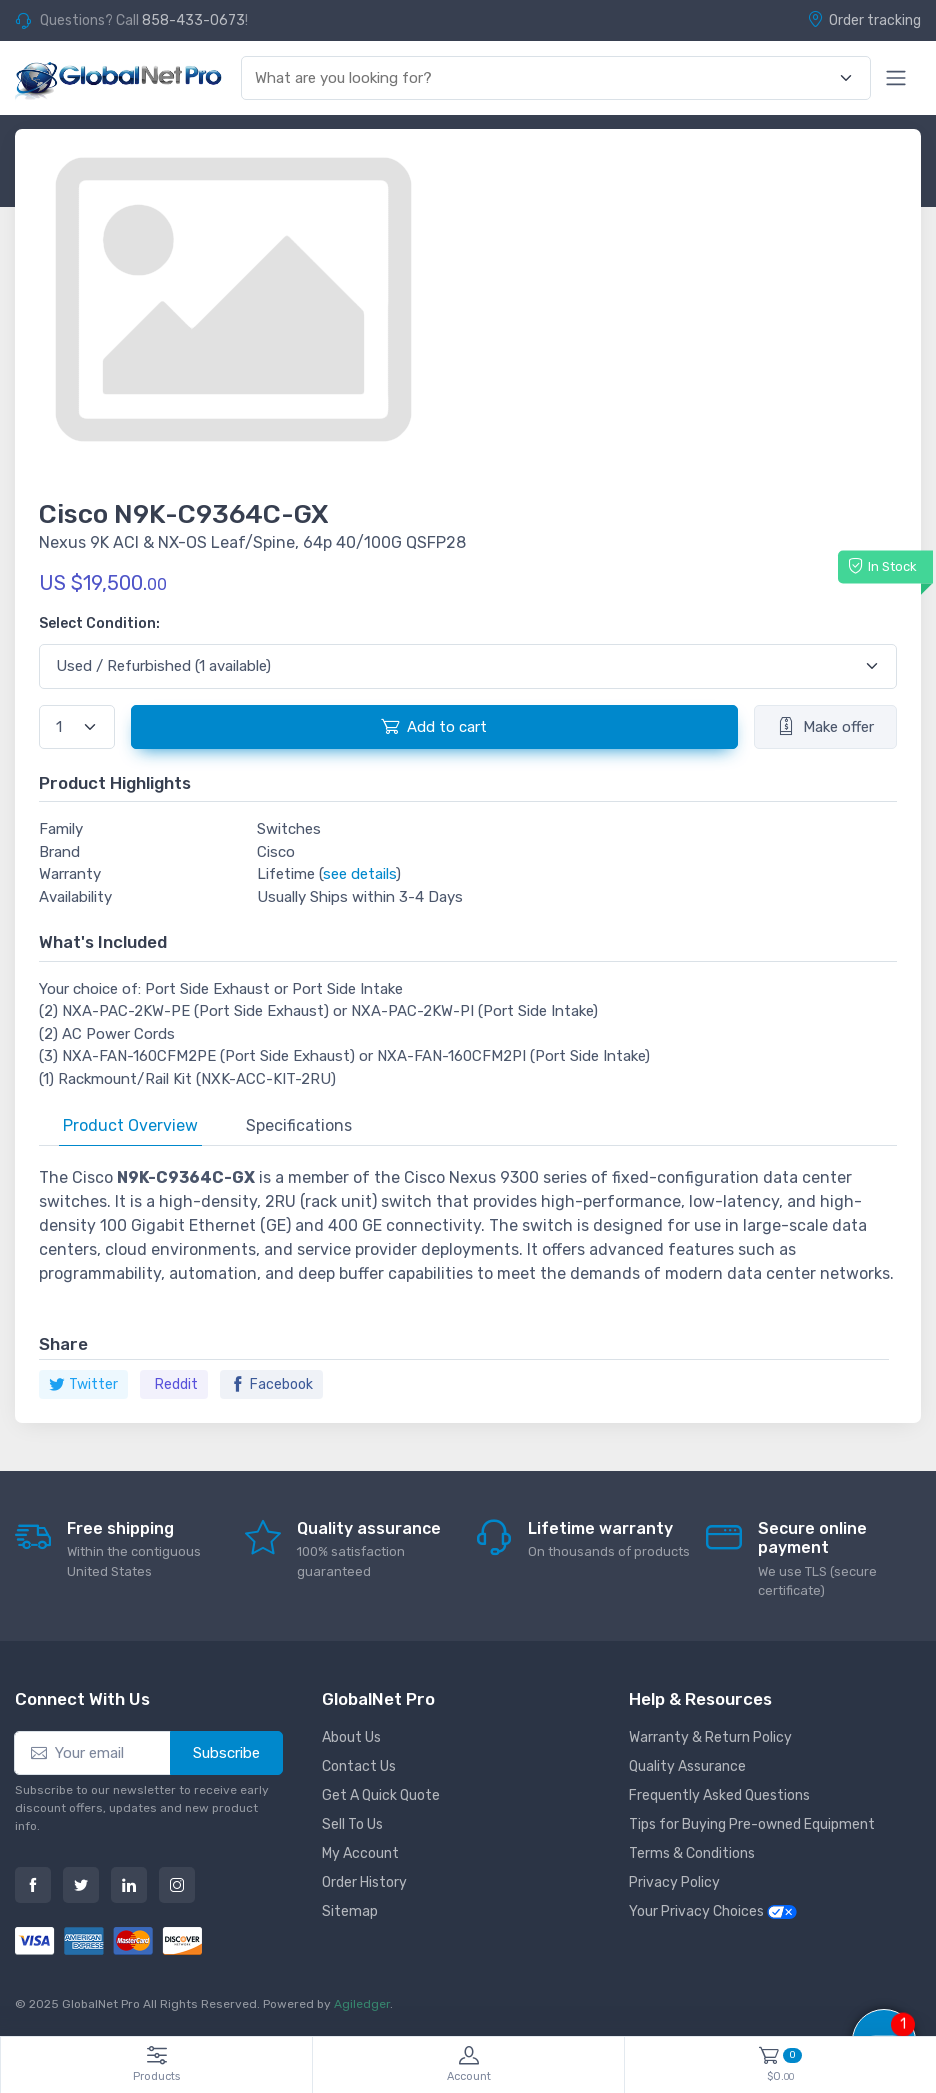 The height and width of the screenshot is (2093, 936). I want to click on Terms & Conditions, so click(692, 1853).